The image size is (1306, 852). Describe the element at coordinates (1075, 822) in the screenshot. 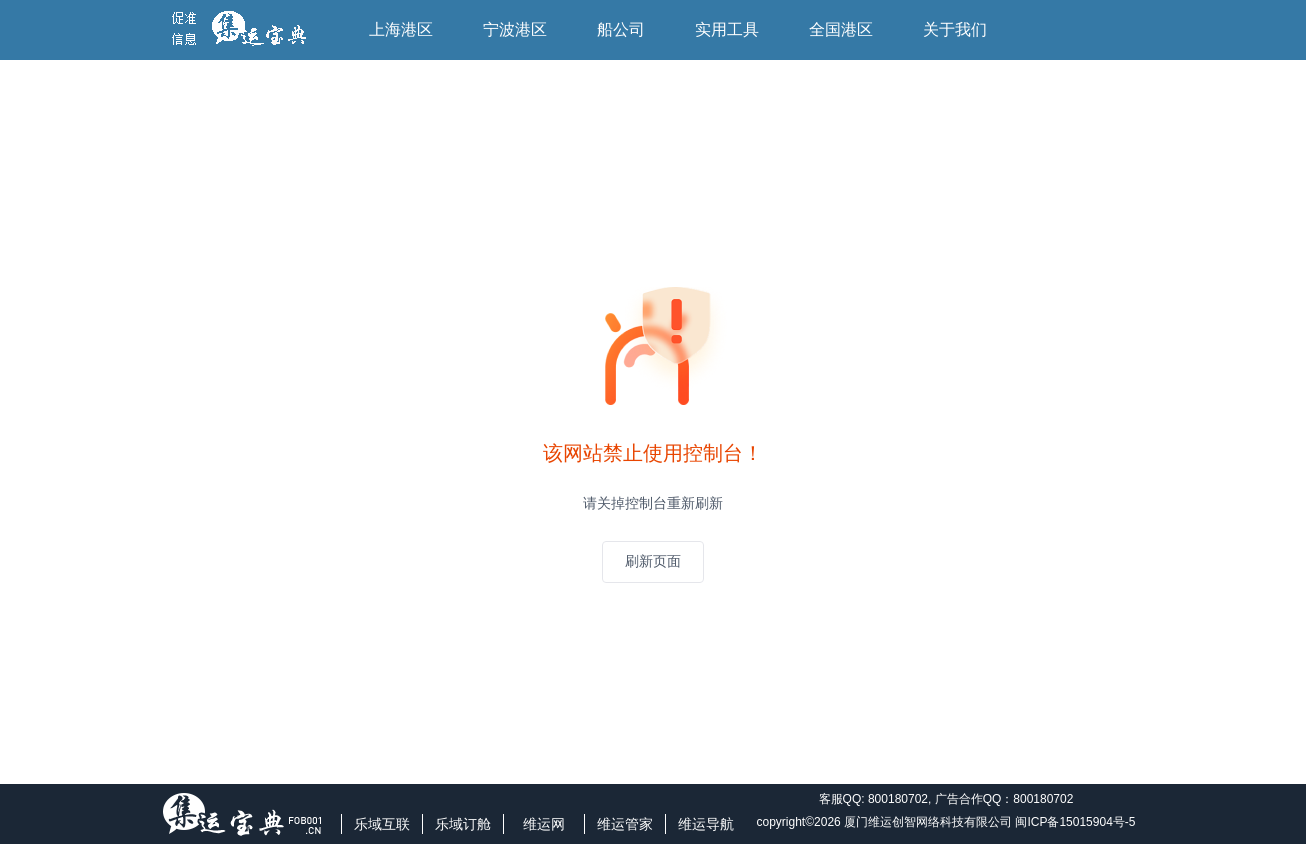

I see `闽ICP备15015904号-5` at that location.